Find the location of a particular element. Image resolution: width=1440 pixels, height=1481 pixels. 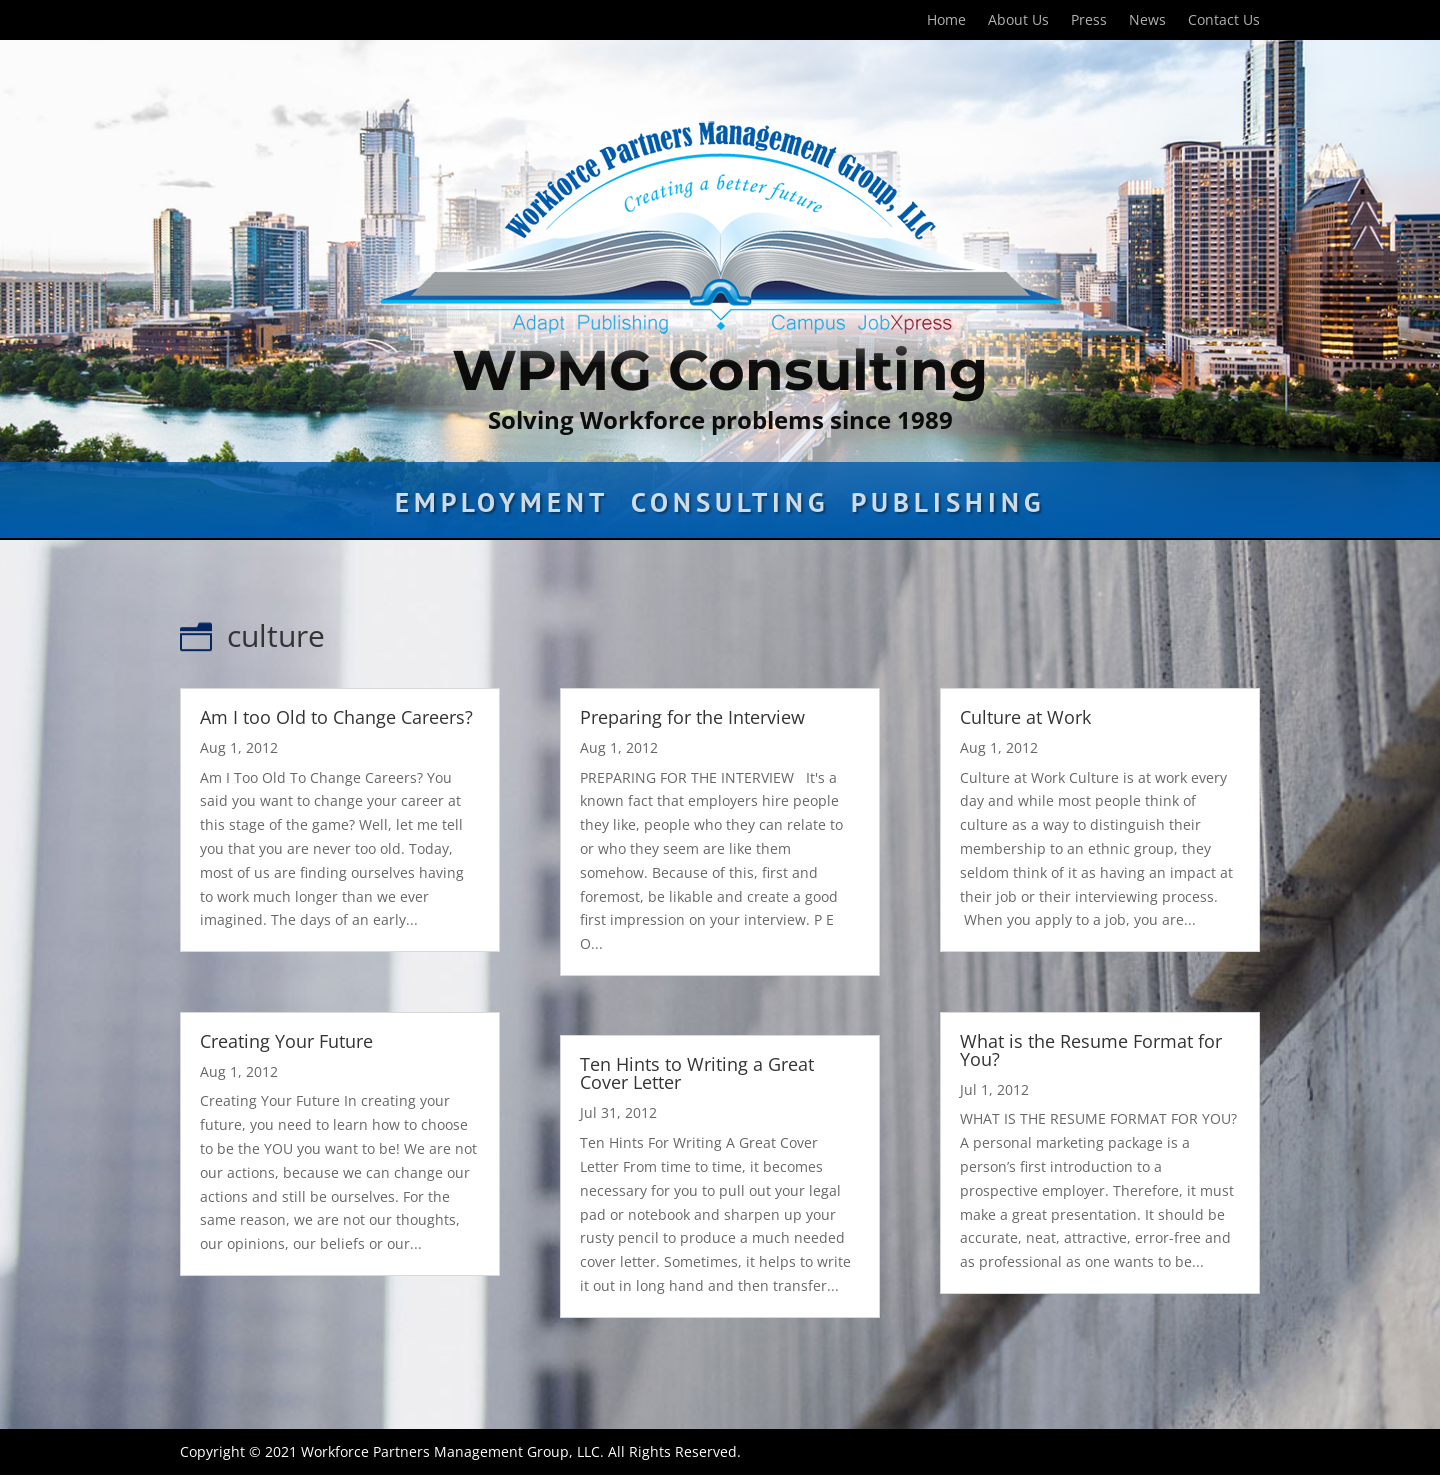

About Us is located at coordinates (1018, 21).